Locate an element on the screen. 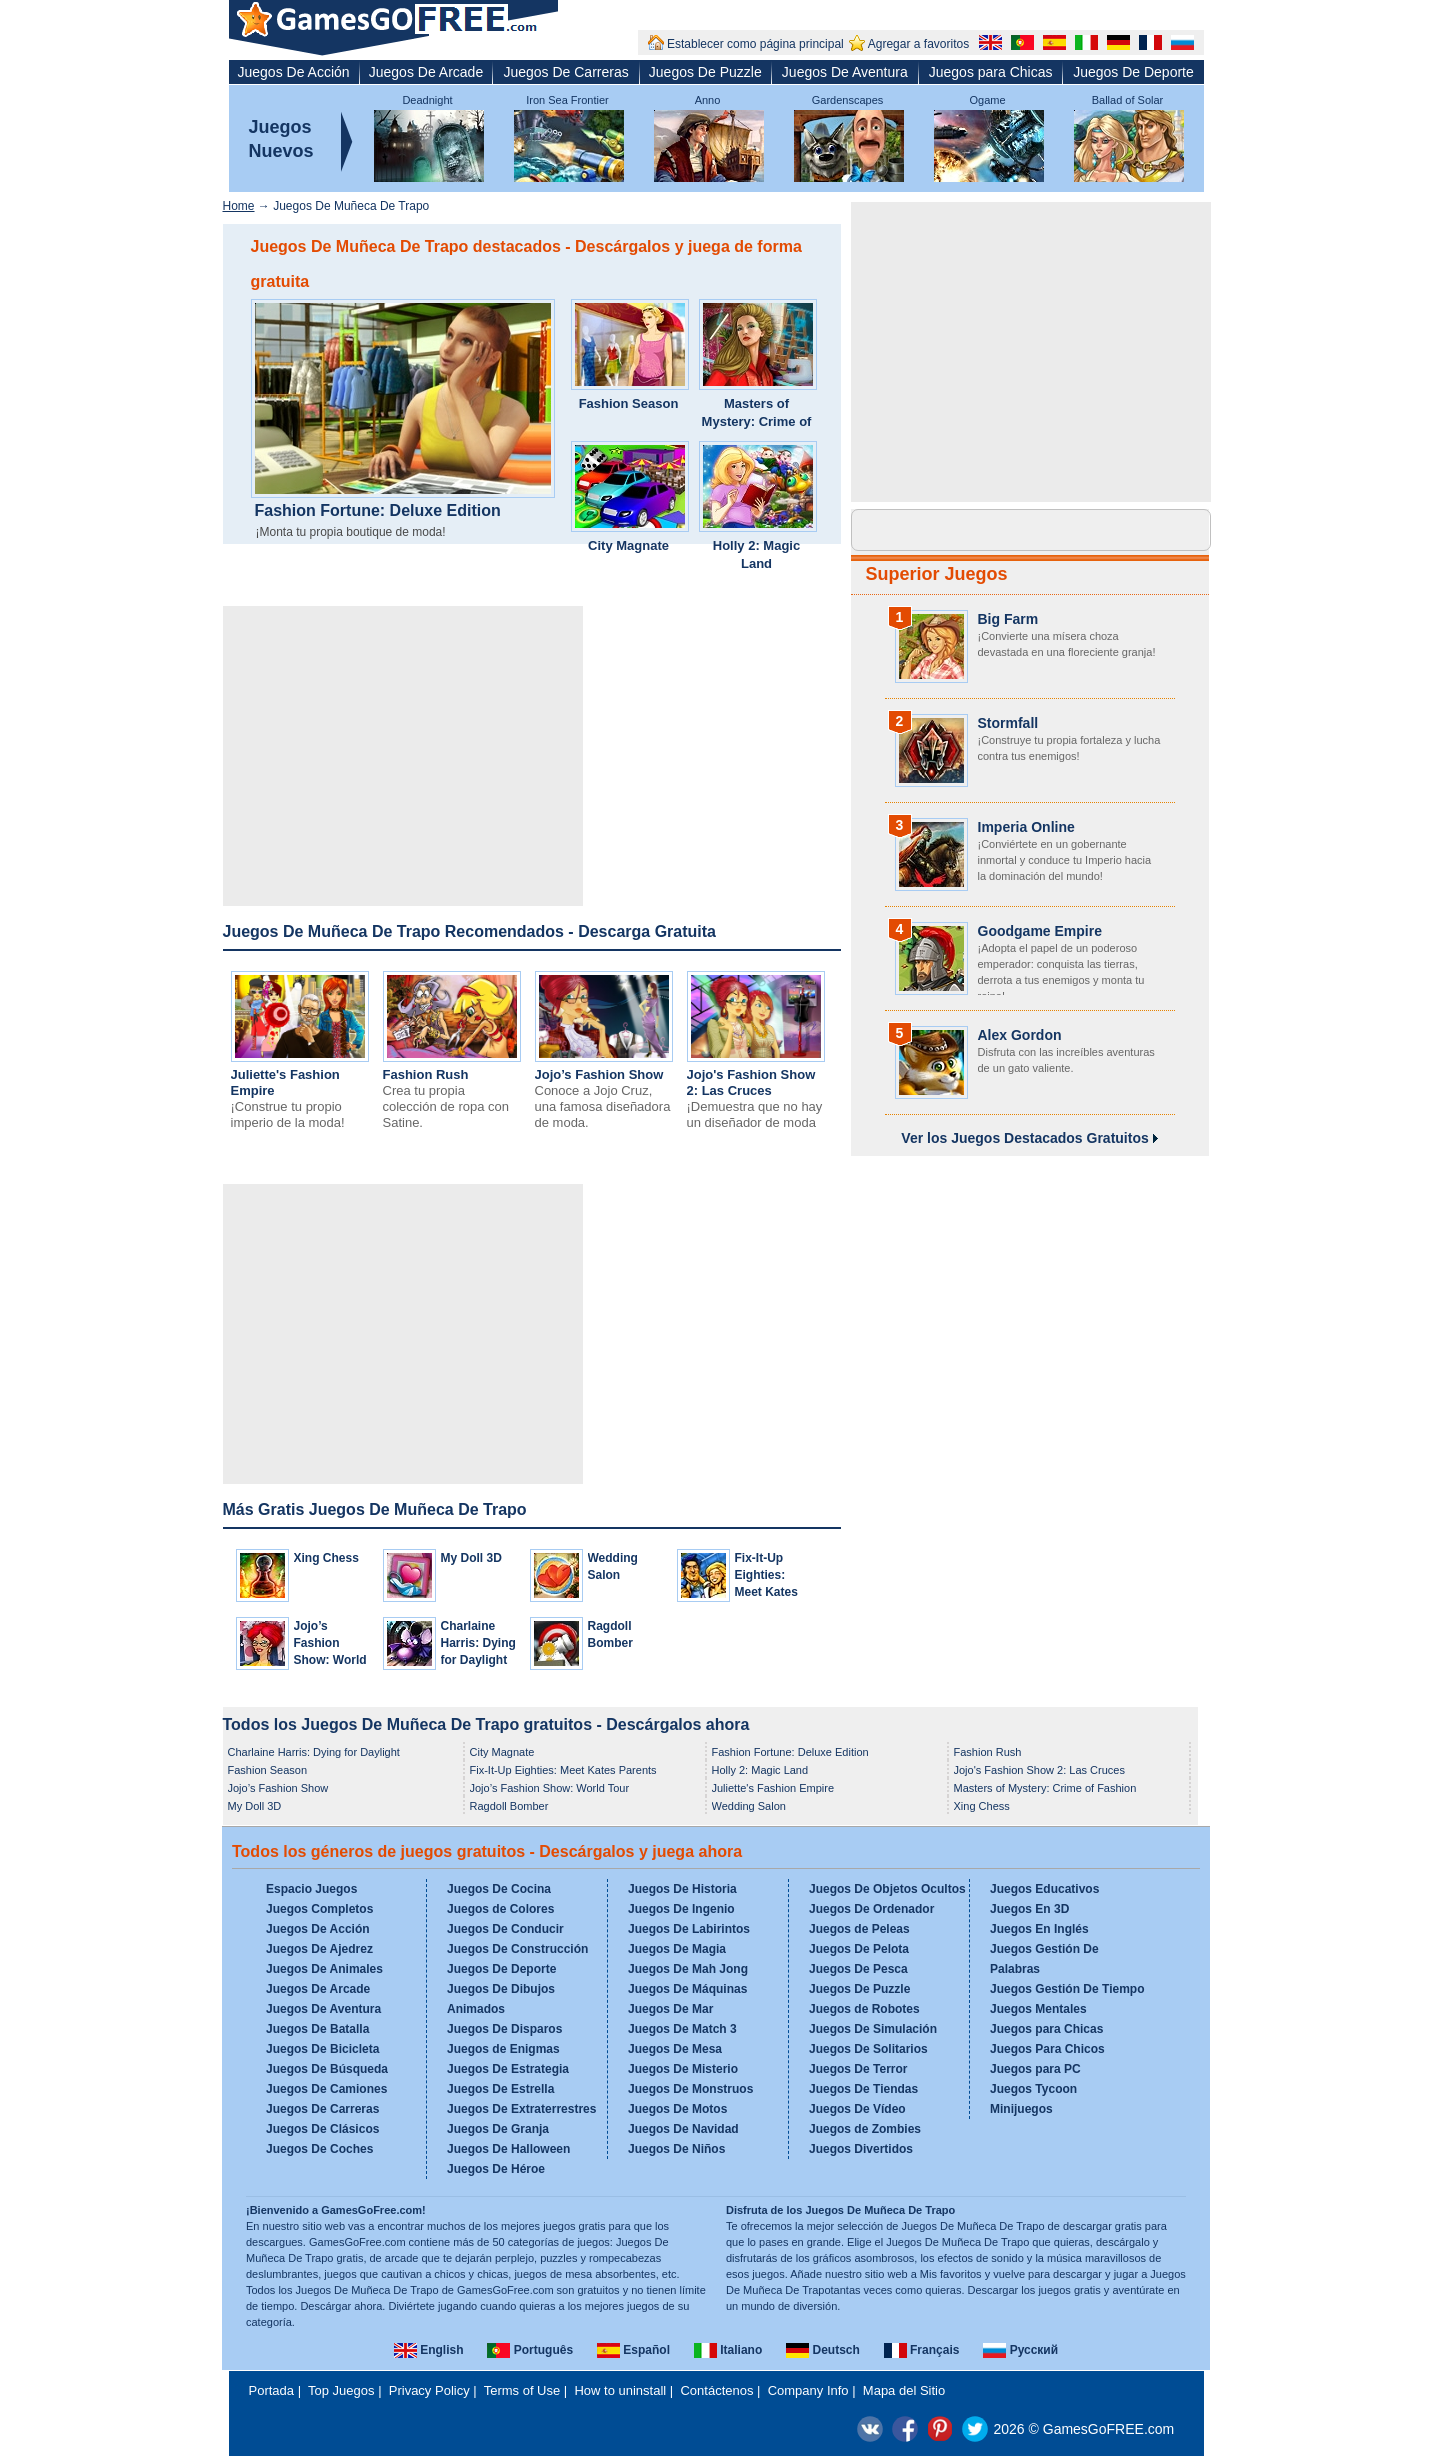  Juegos De Tiendas is located at coordinates (863, 2089).